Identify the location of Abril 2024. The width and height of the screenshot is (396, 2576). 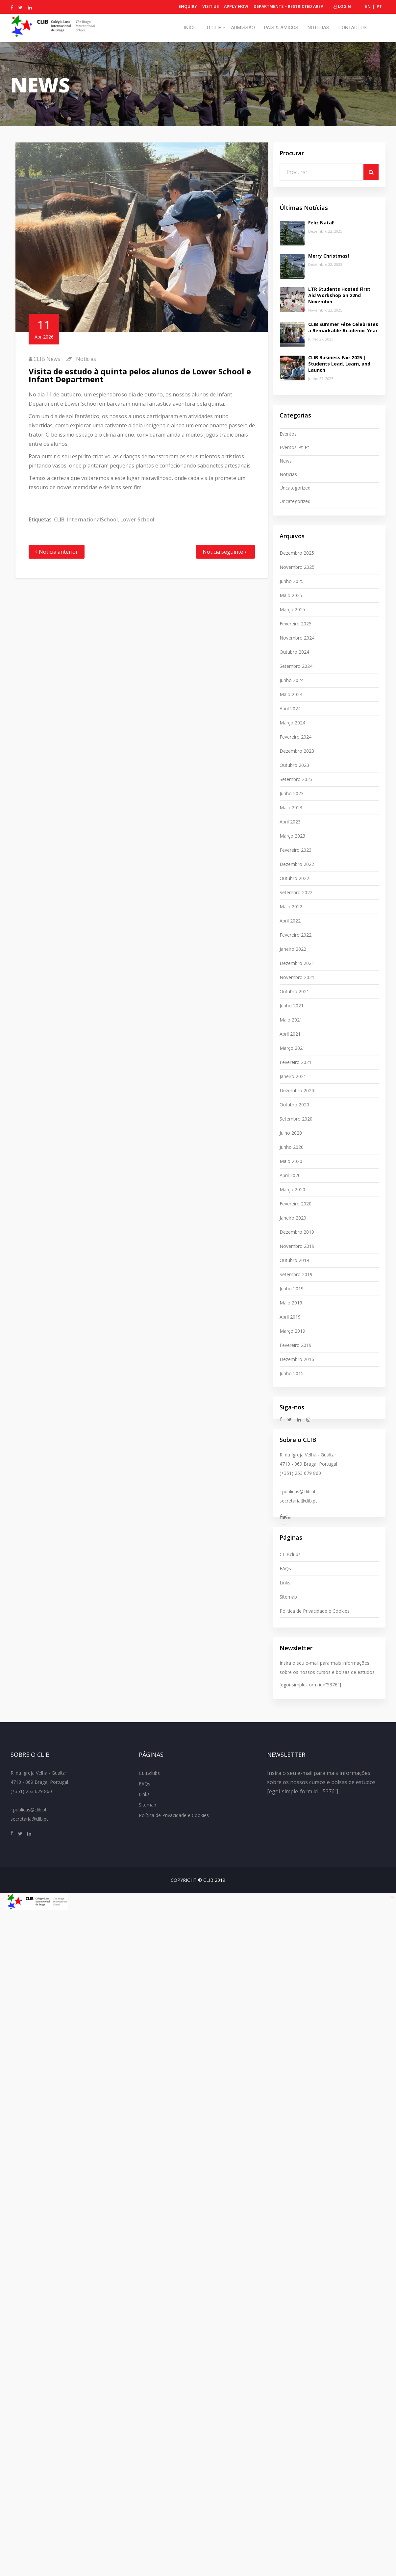
(290, 708).